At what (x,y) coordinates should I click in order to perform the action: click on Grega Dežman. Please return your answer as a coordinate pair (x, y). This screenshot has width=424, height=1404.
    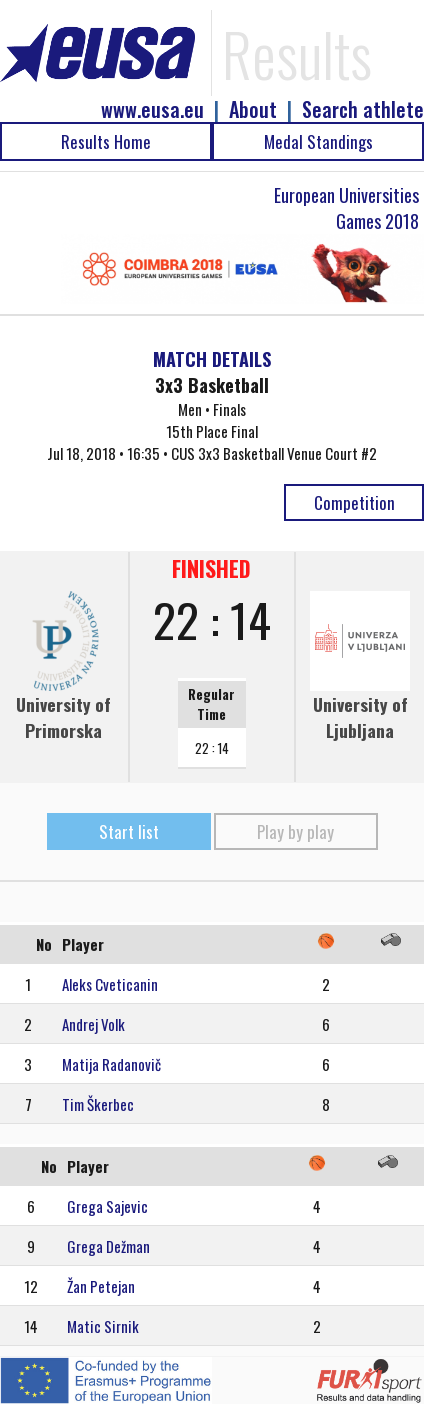
    Looking at the image, I should click on (108, 1246).